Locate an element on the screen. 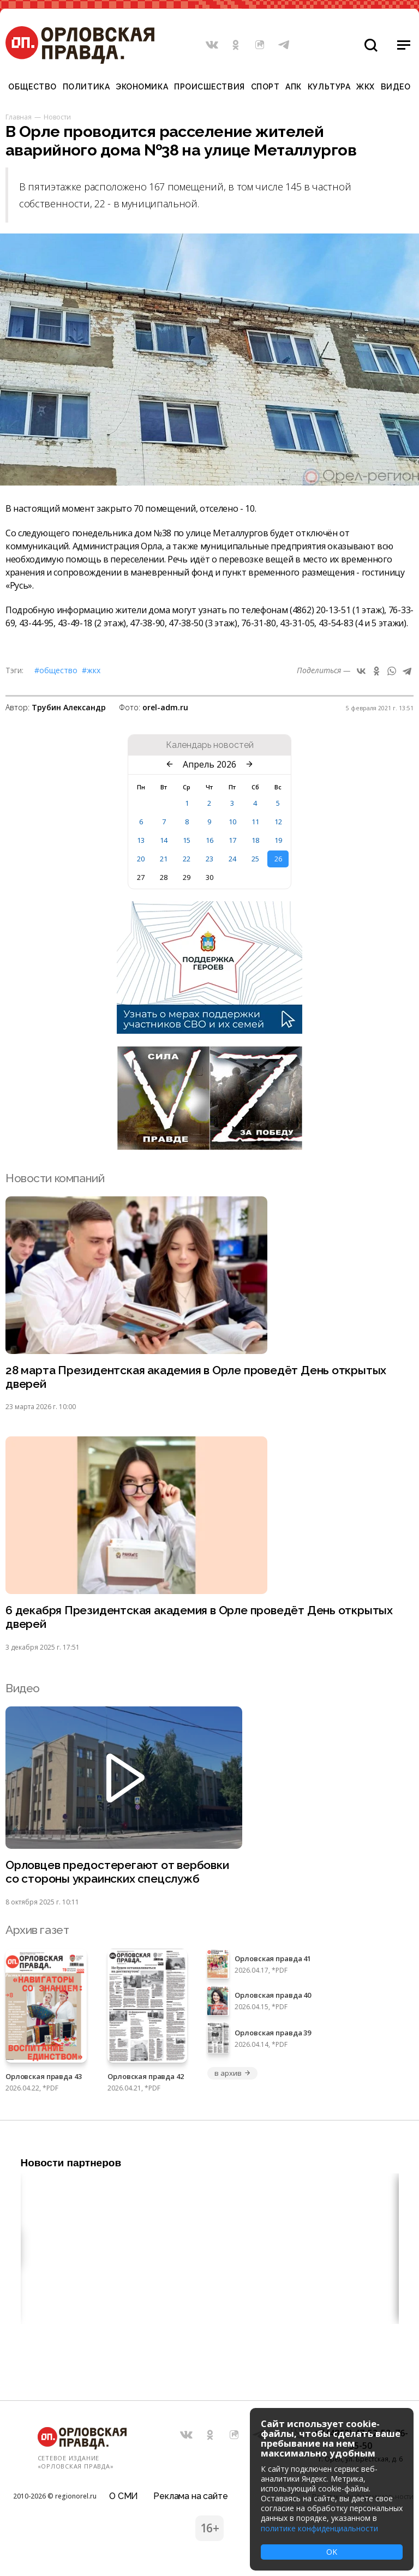  21 is located at coordinates (163, 859).